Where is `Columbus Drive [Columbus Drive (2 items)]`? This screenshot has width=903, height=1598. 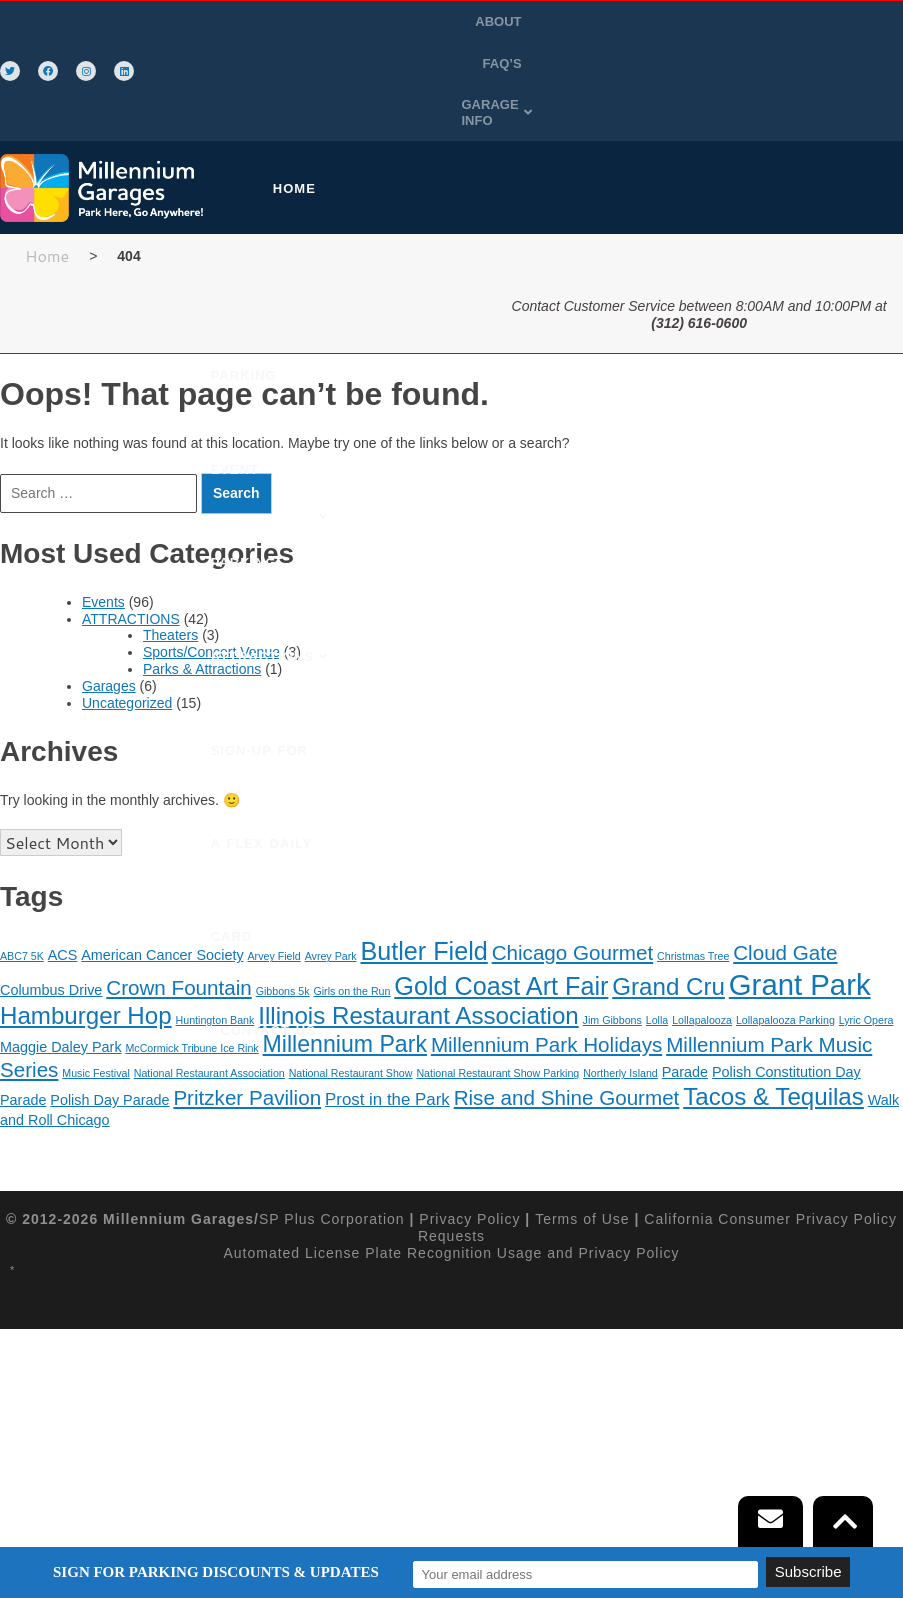 Columbus Drive [Columbus Drive (2 items)] is located at coordinates (51, 932).